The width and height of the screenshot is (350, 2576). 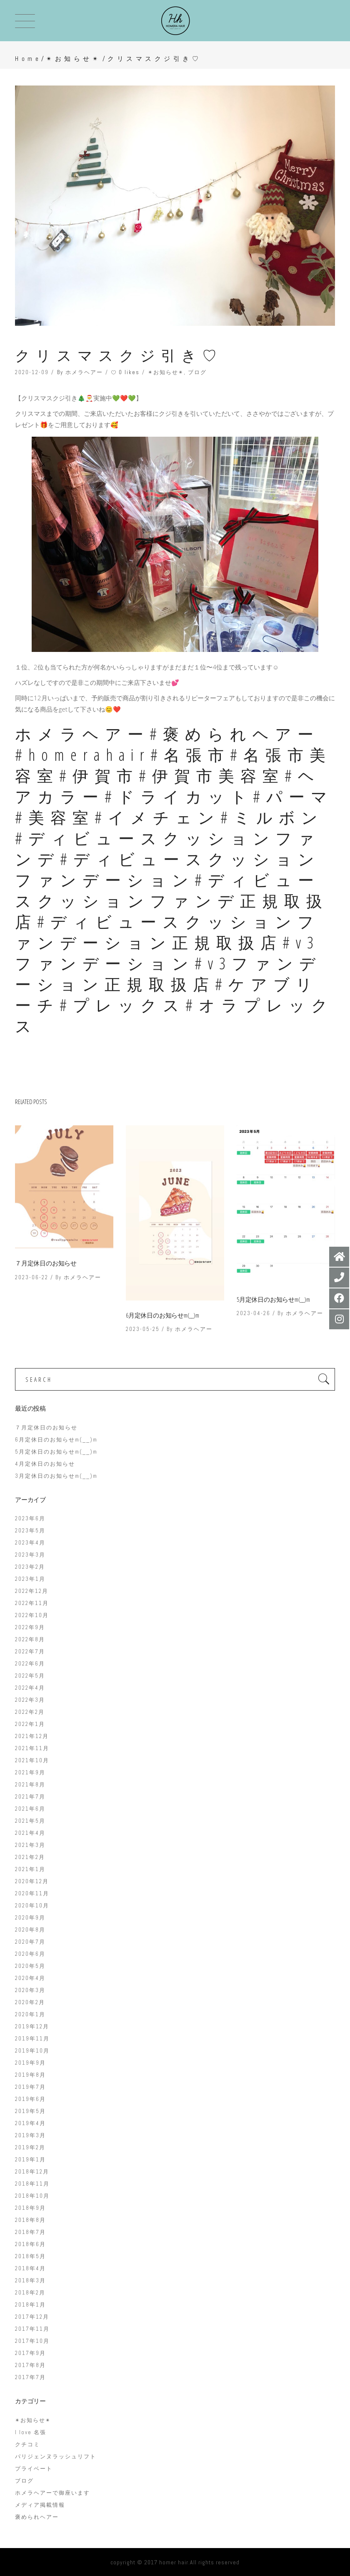 What do you see at coordinates (30, 1784) in the screenshot?
I see `2021年8月` at bounding box center [30, 1784].